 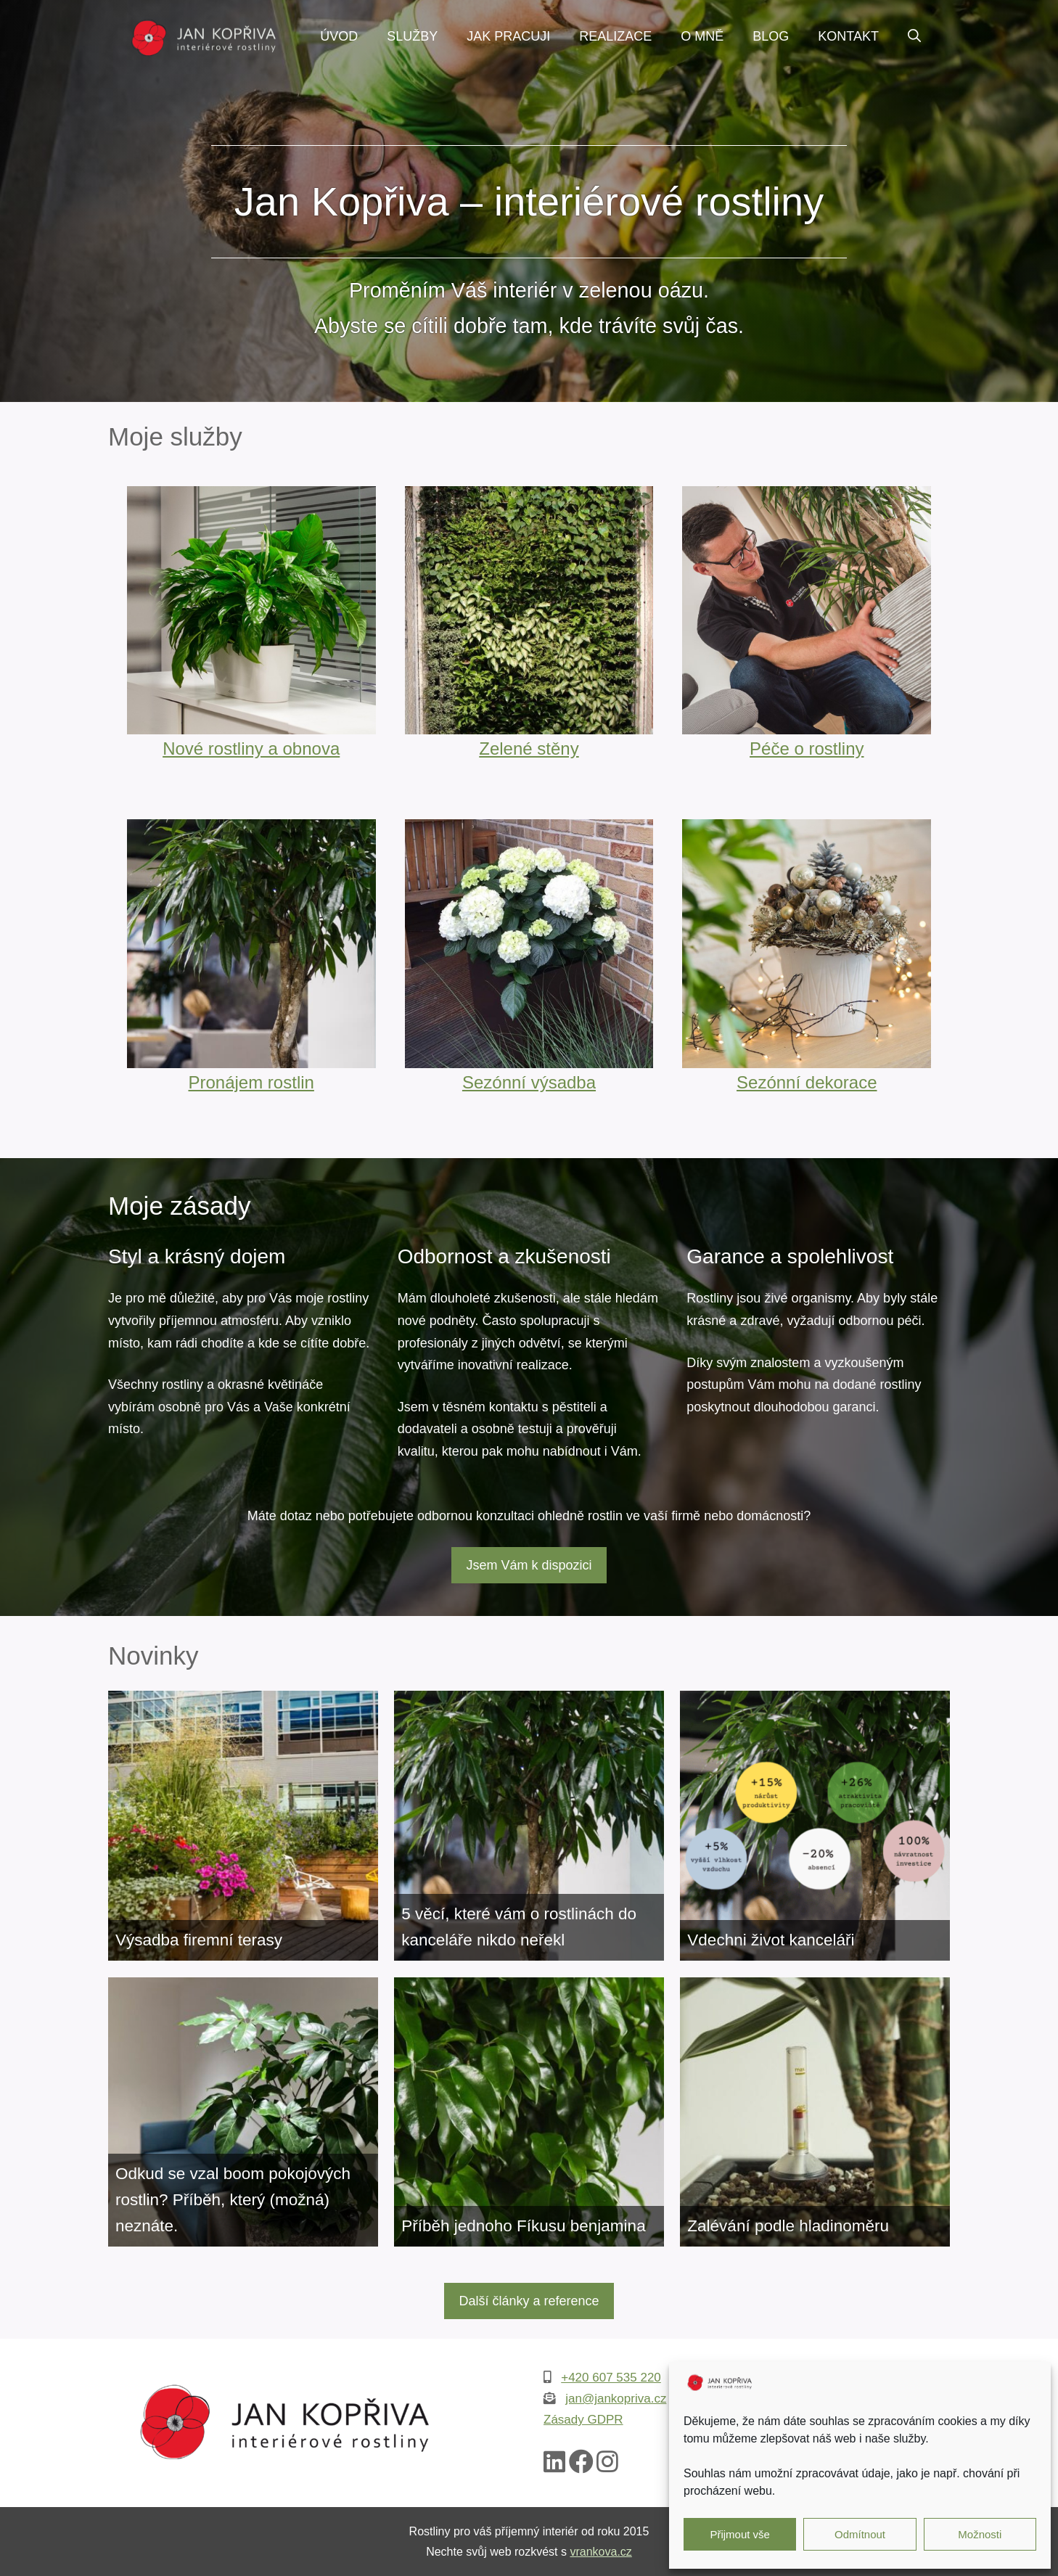 I want to click on Pronájem rostlin, so click(x=250, y=1082).